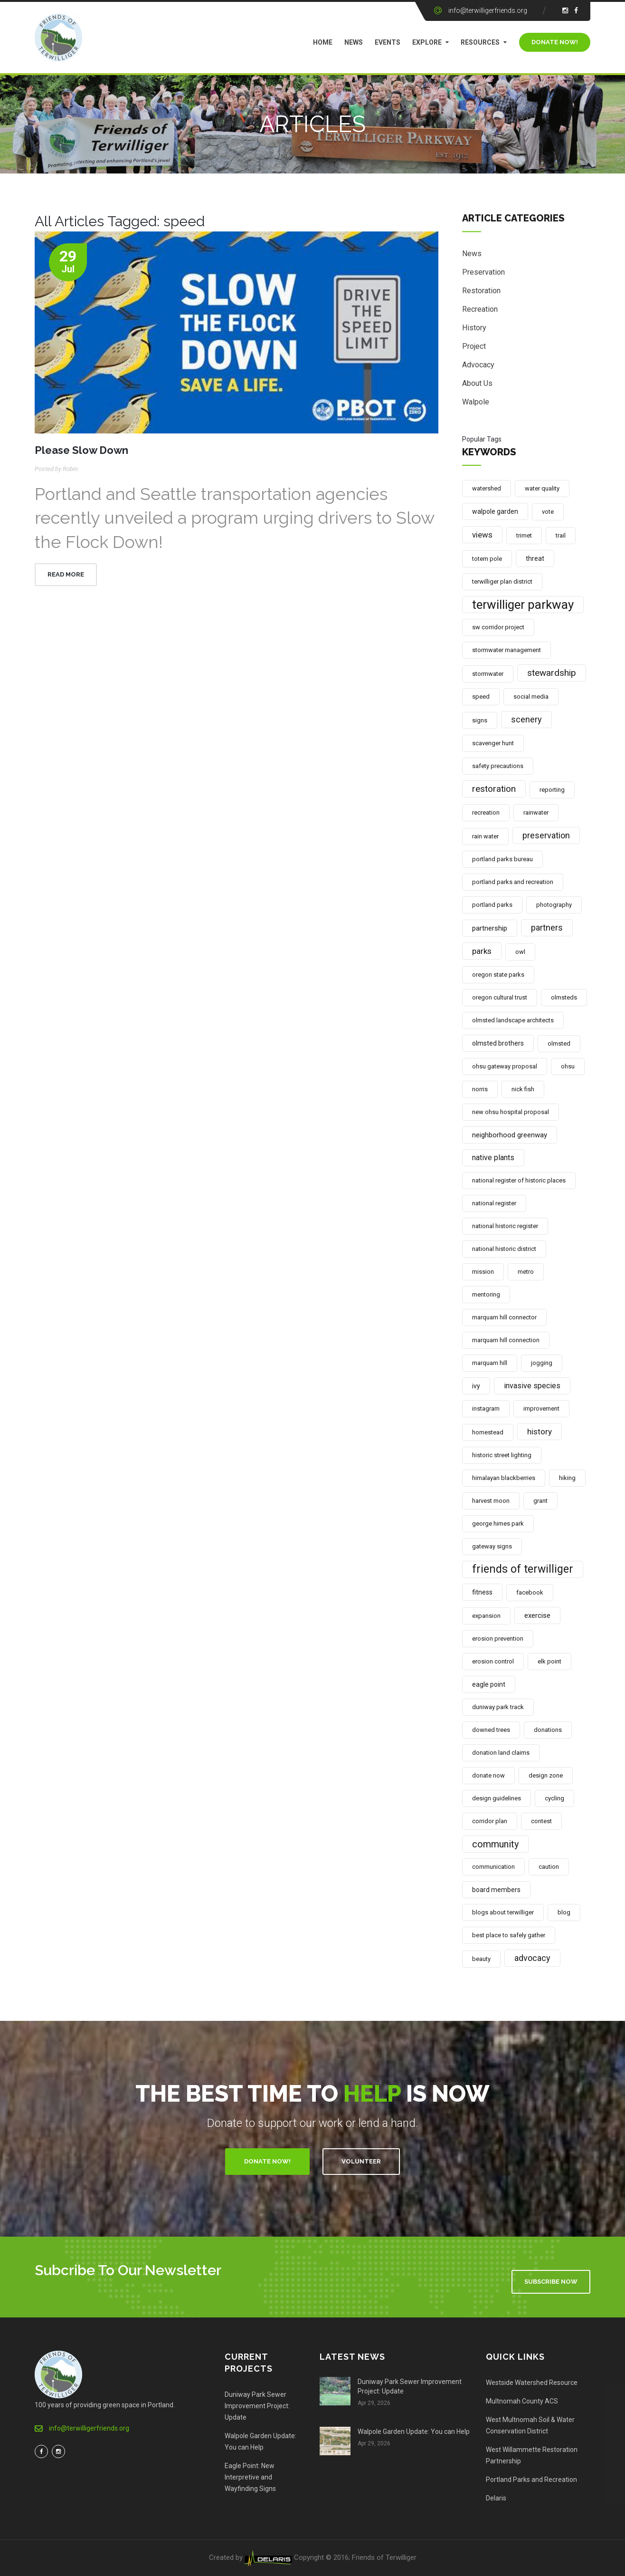 The image size is (625, 2576). I want to click on elk point, so click(549, 1661).